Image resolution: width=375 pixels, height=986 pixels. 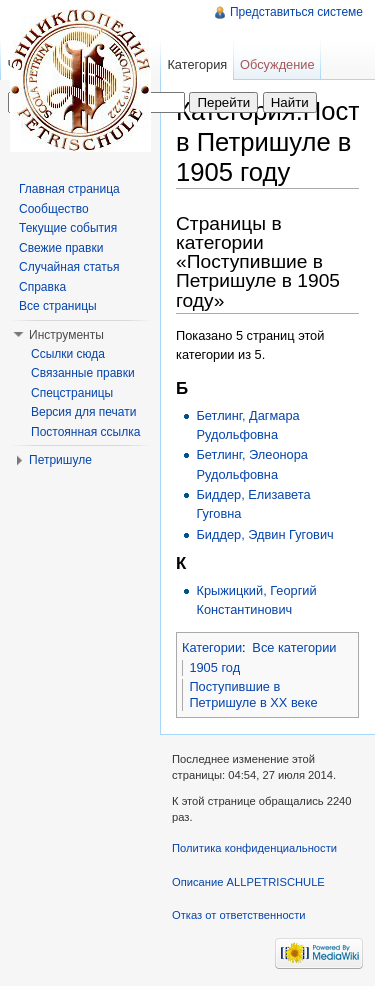 I want to click on Версия для печати, so click(x=83, y=412).